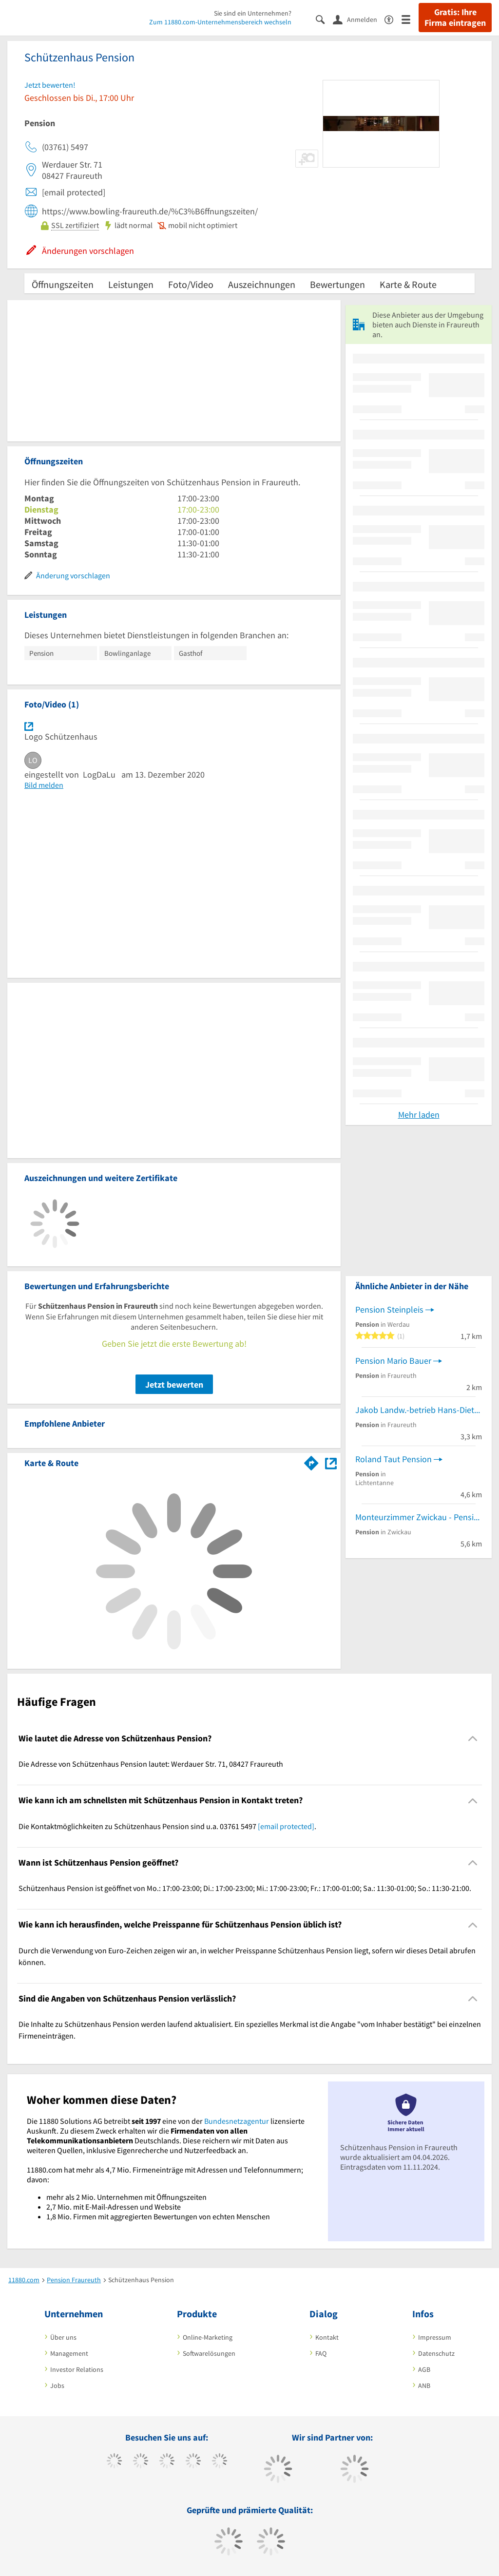 The width and height of the screenshot is (499, 2576). I want to click on [Anmelden], so click(358, 19).